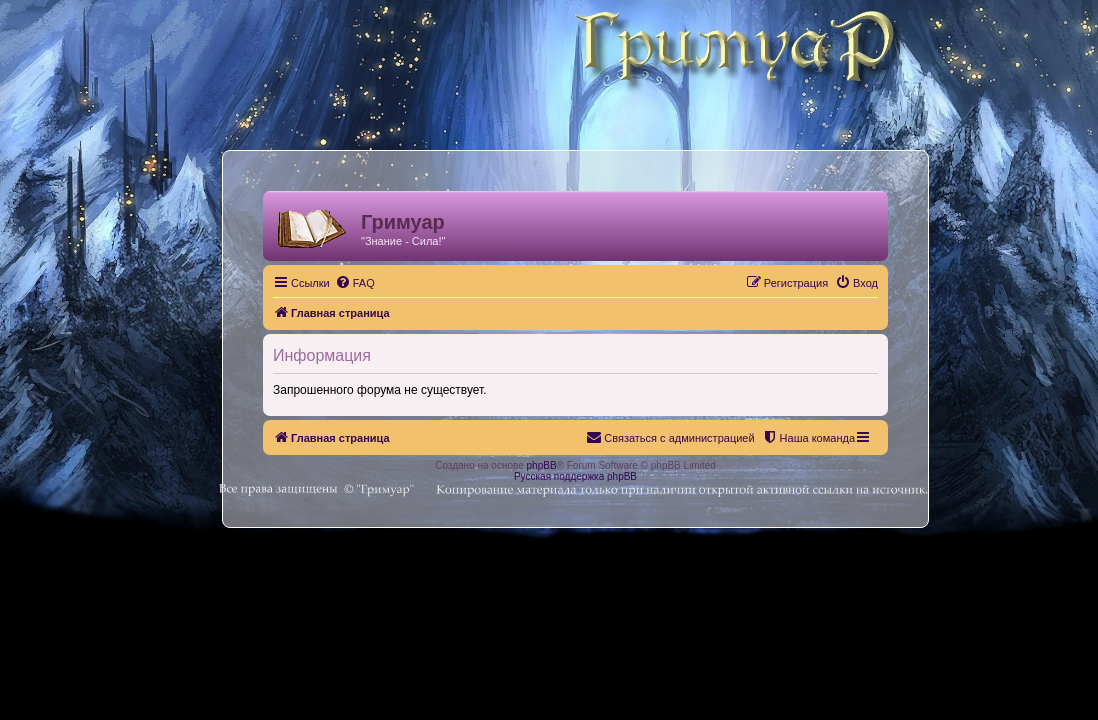  Describe the element at coordinates (575, 476) in the screenshot. I see `Русская поддержка phpBB` at that location.